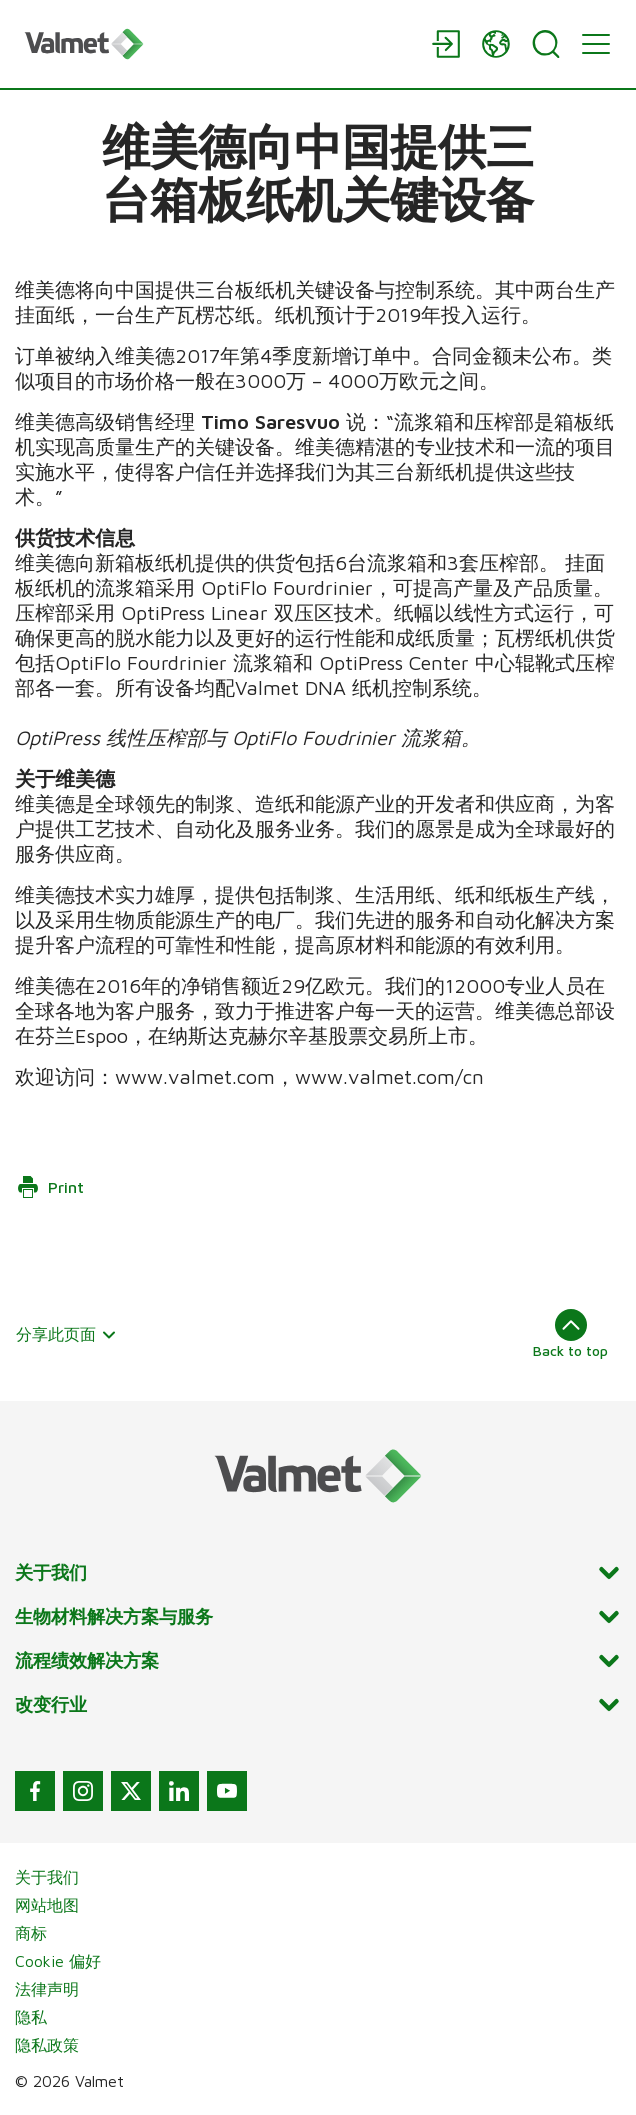 The width and height of the screenshot is (636, 2115). What do you see at coordinates (47, 1905) in the screenshot?
I see `网站地图` at bounding box center [47, 1905].